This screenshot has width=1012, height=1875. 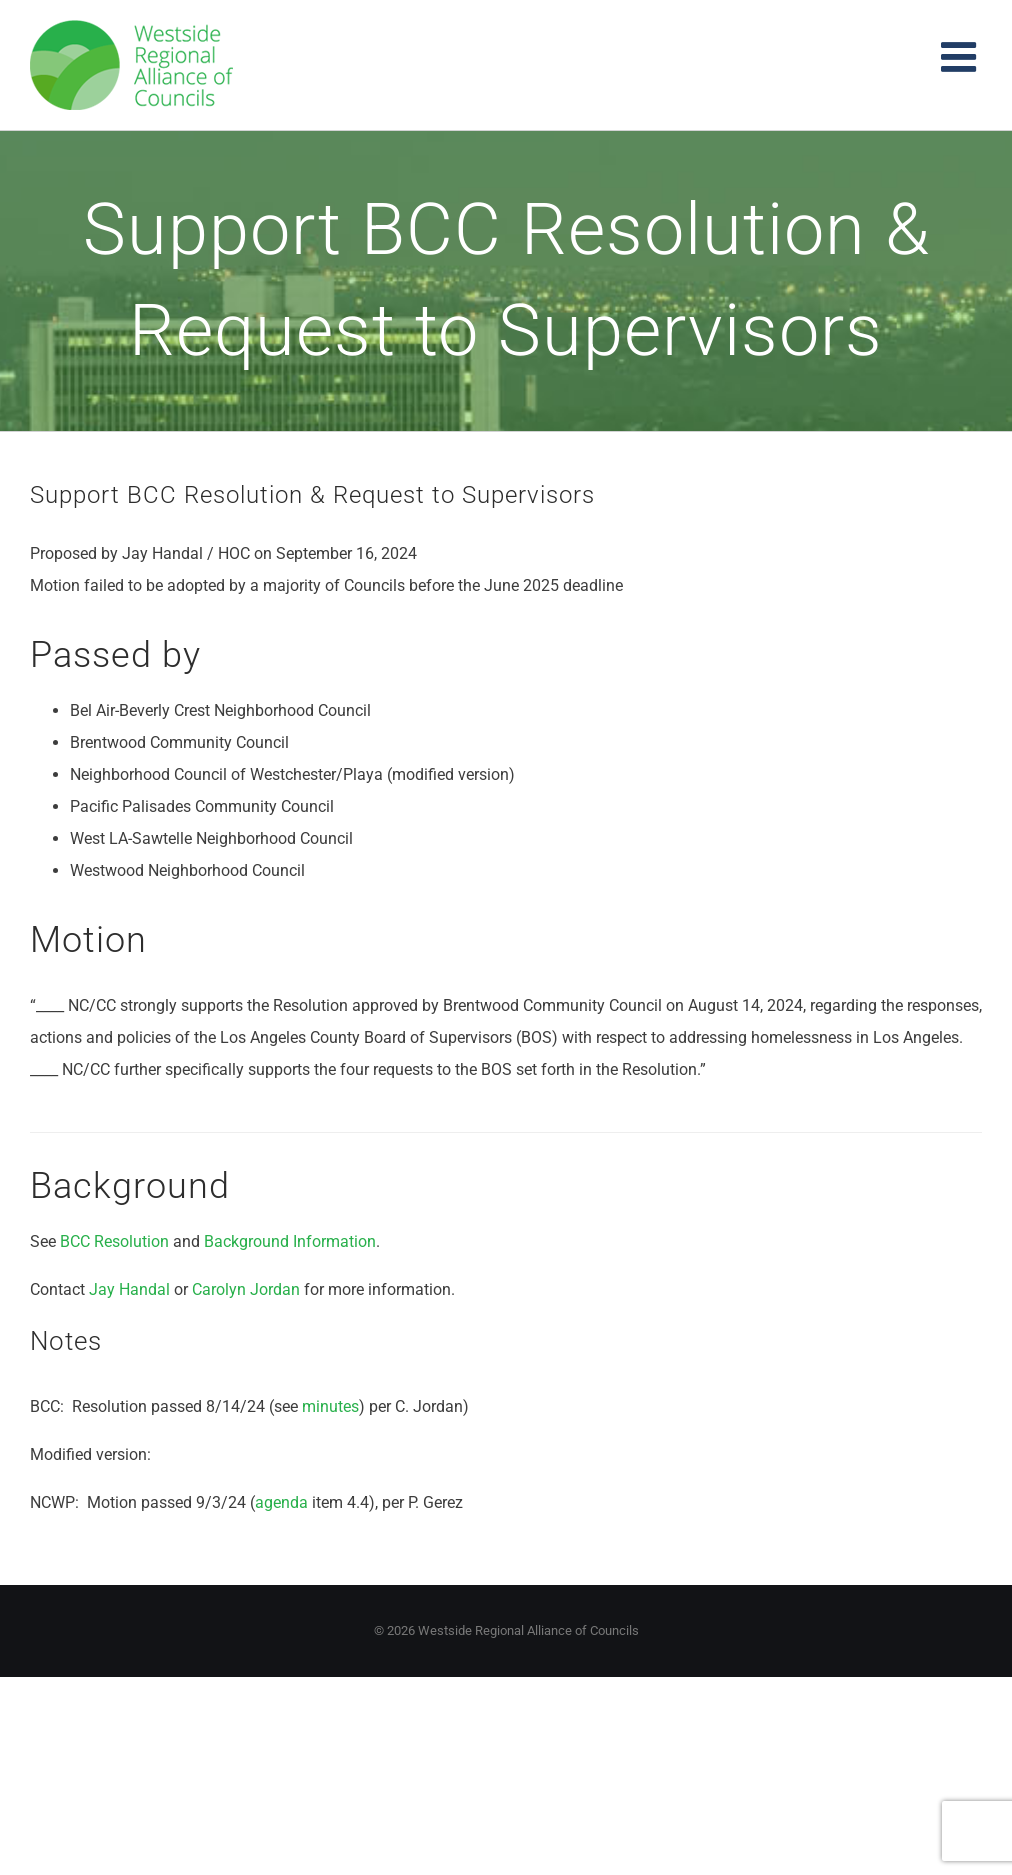 What do you see at coordinates (281, 1502) in the screenshot?
I see `agenda` at bounding box center [281, 1502].